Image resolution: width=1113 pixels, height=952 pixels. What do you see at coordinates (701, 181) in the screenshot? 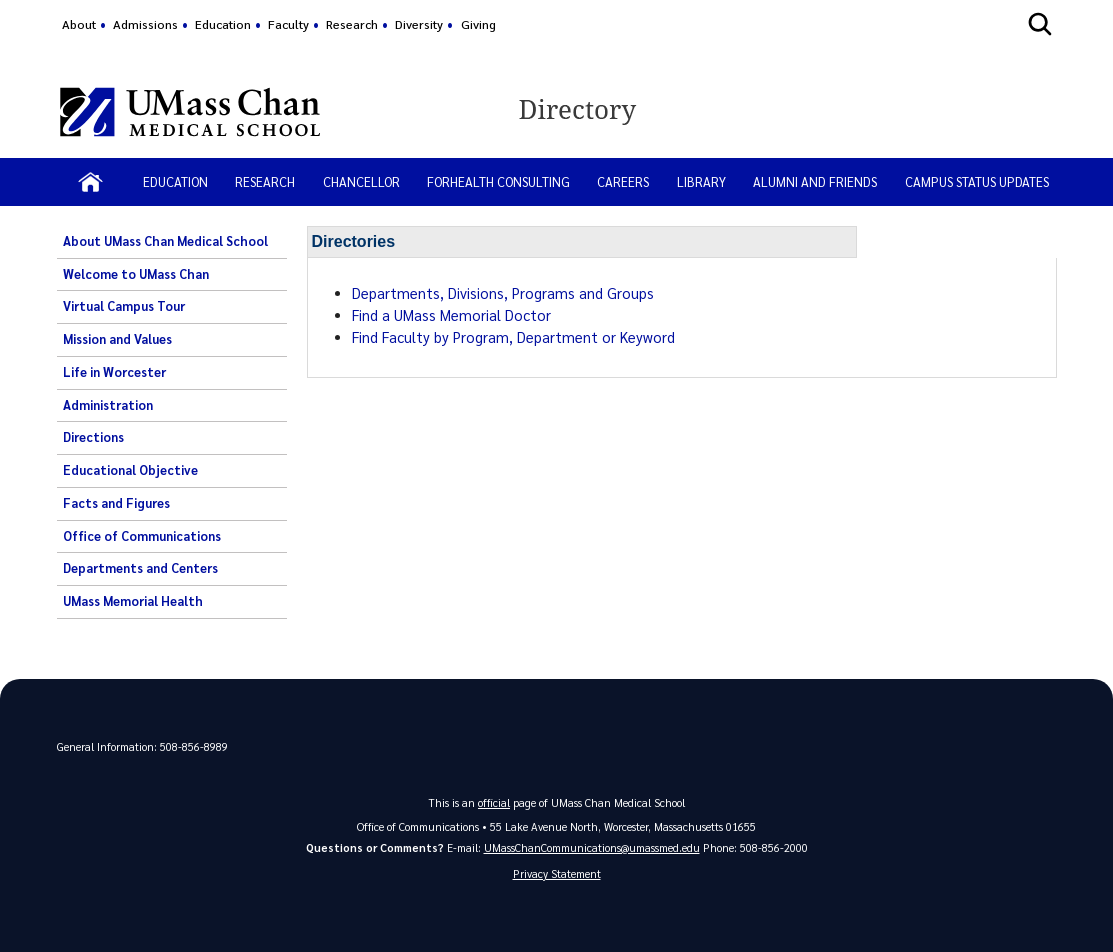
I see `LIBRARY` at bounding box center [701, 181].